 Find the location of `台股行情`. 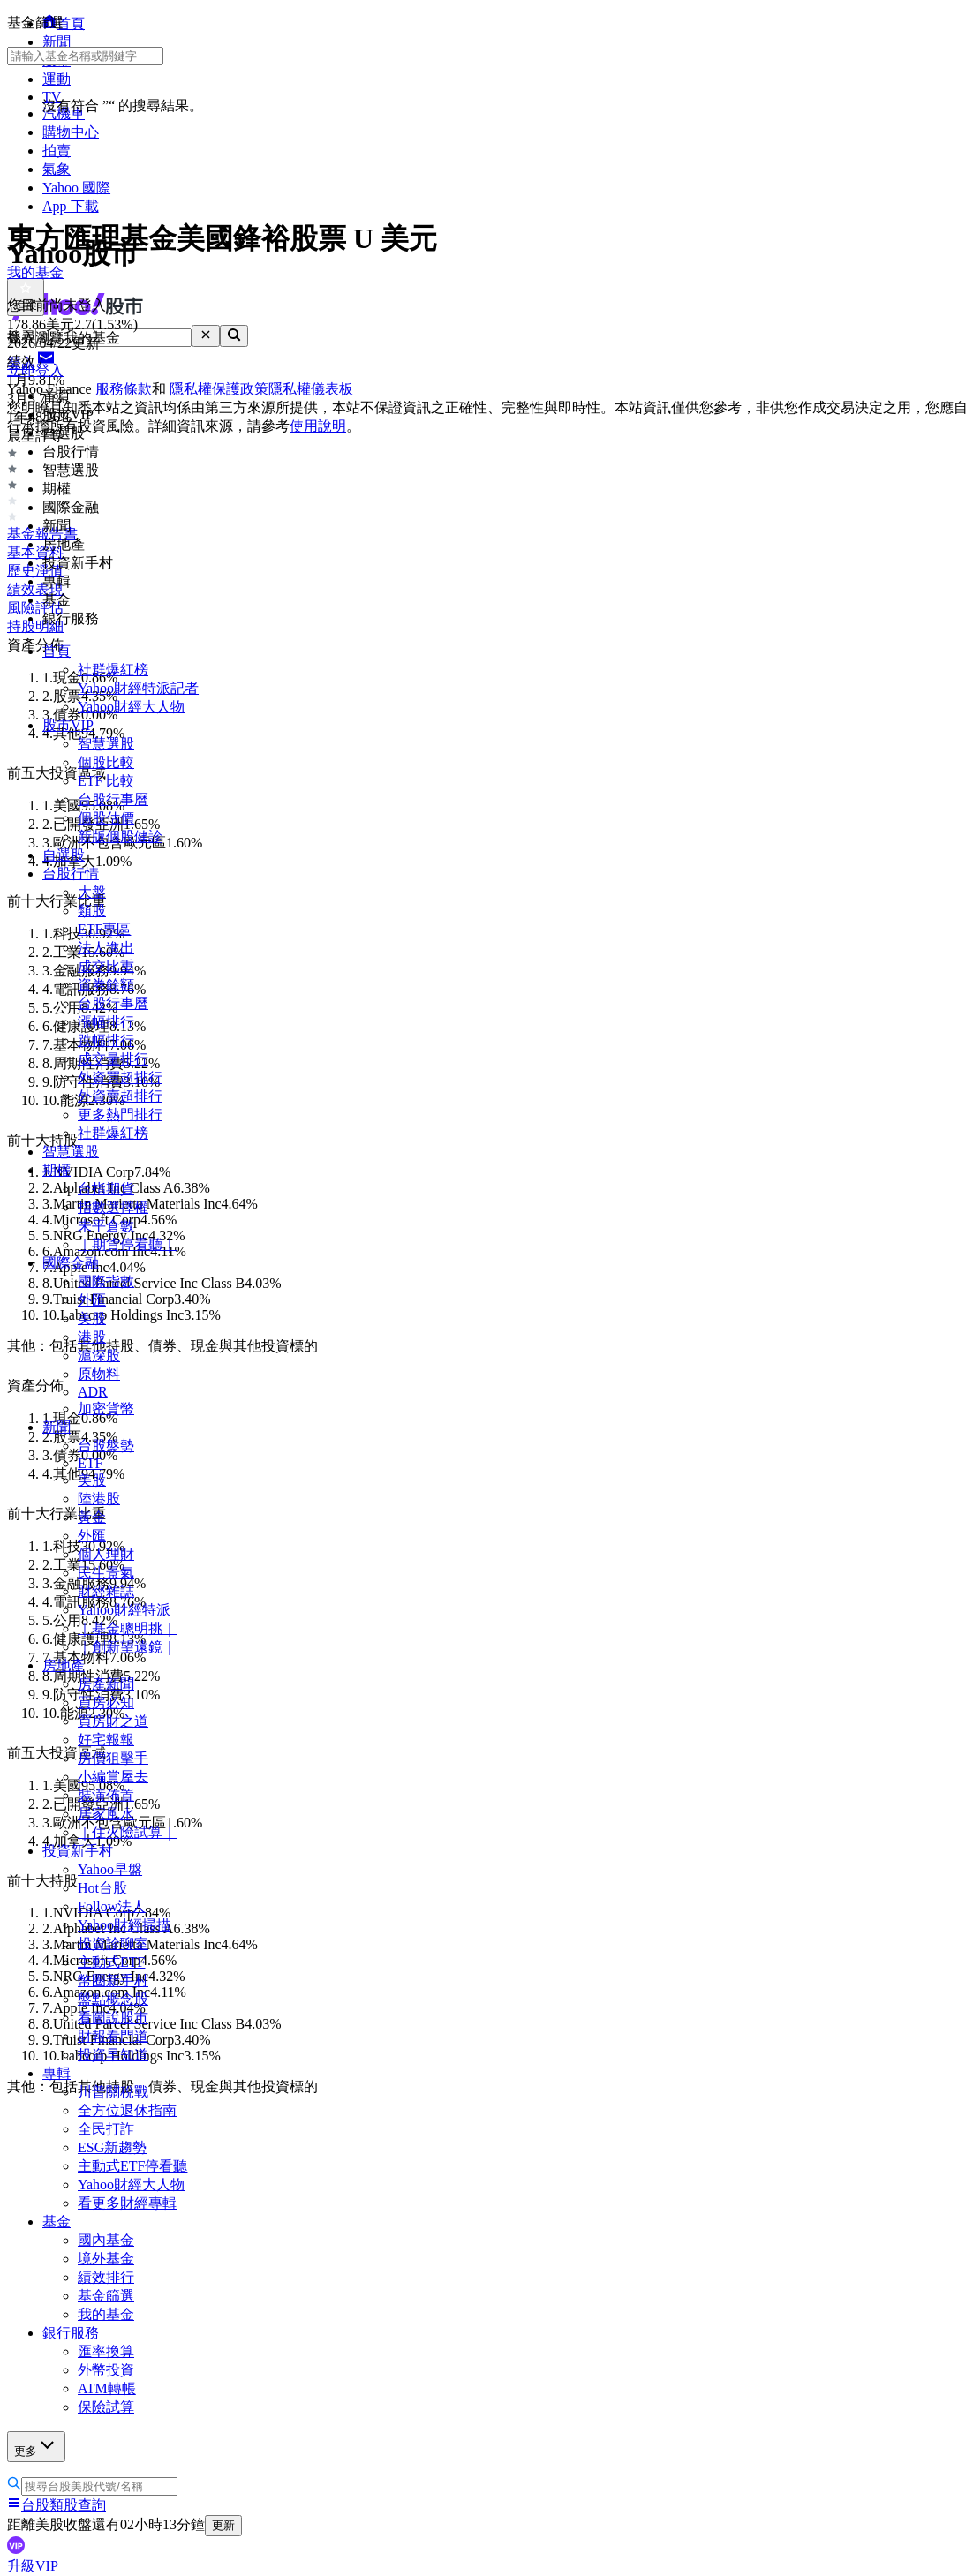

台股行情 is located at coordinates (70, 873).